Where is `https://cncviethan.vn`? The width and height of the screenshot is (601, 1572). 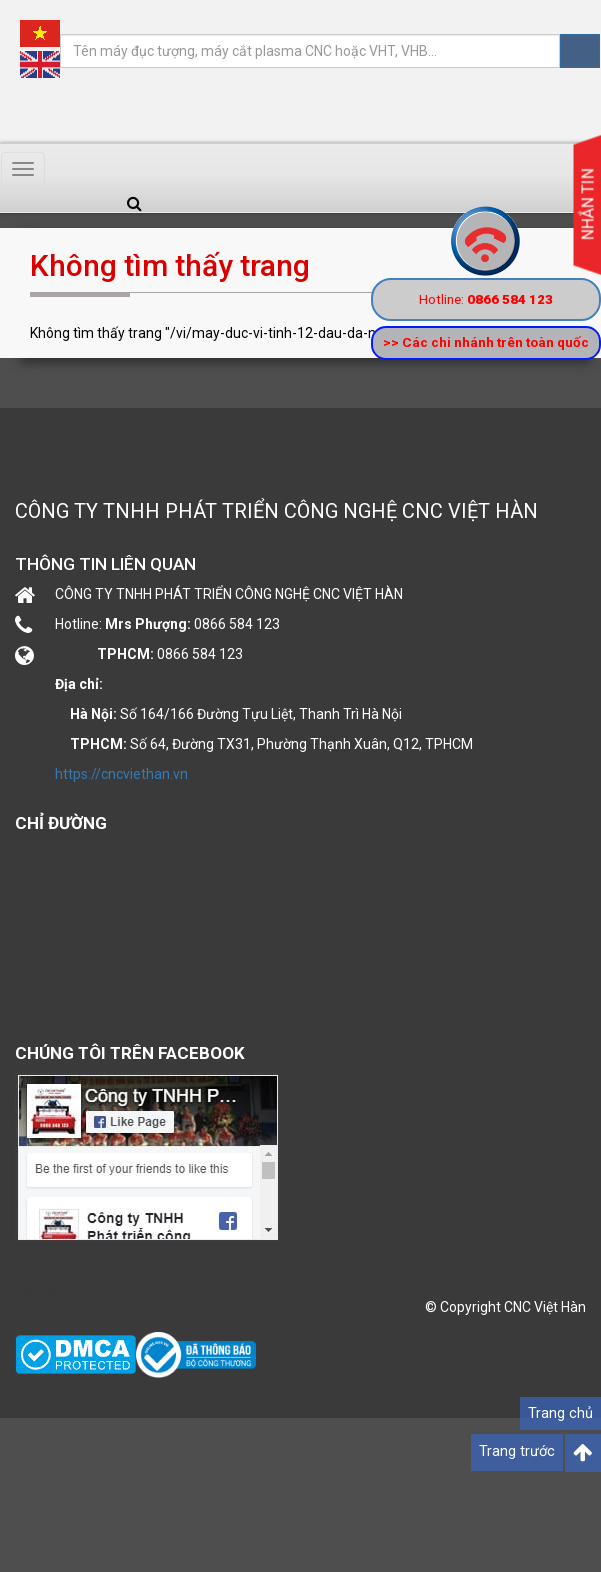 https://cncviethan.vn is located at coordinates (121, 774).